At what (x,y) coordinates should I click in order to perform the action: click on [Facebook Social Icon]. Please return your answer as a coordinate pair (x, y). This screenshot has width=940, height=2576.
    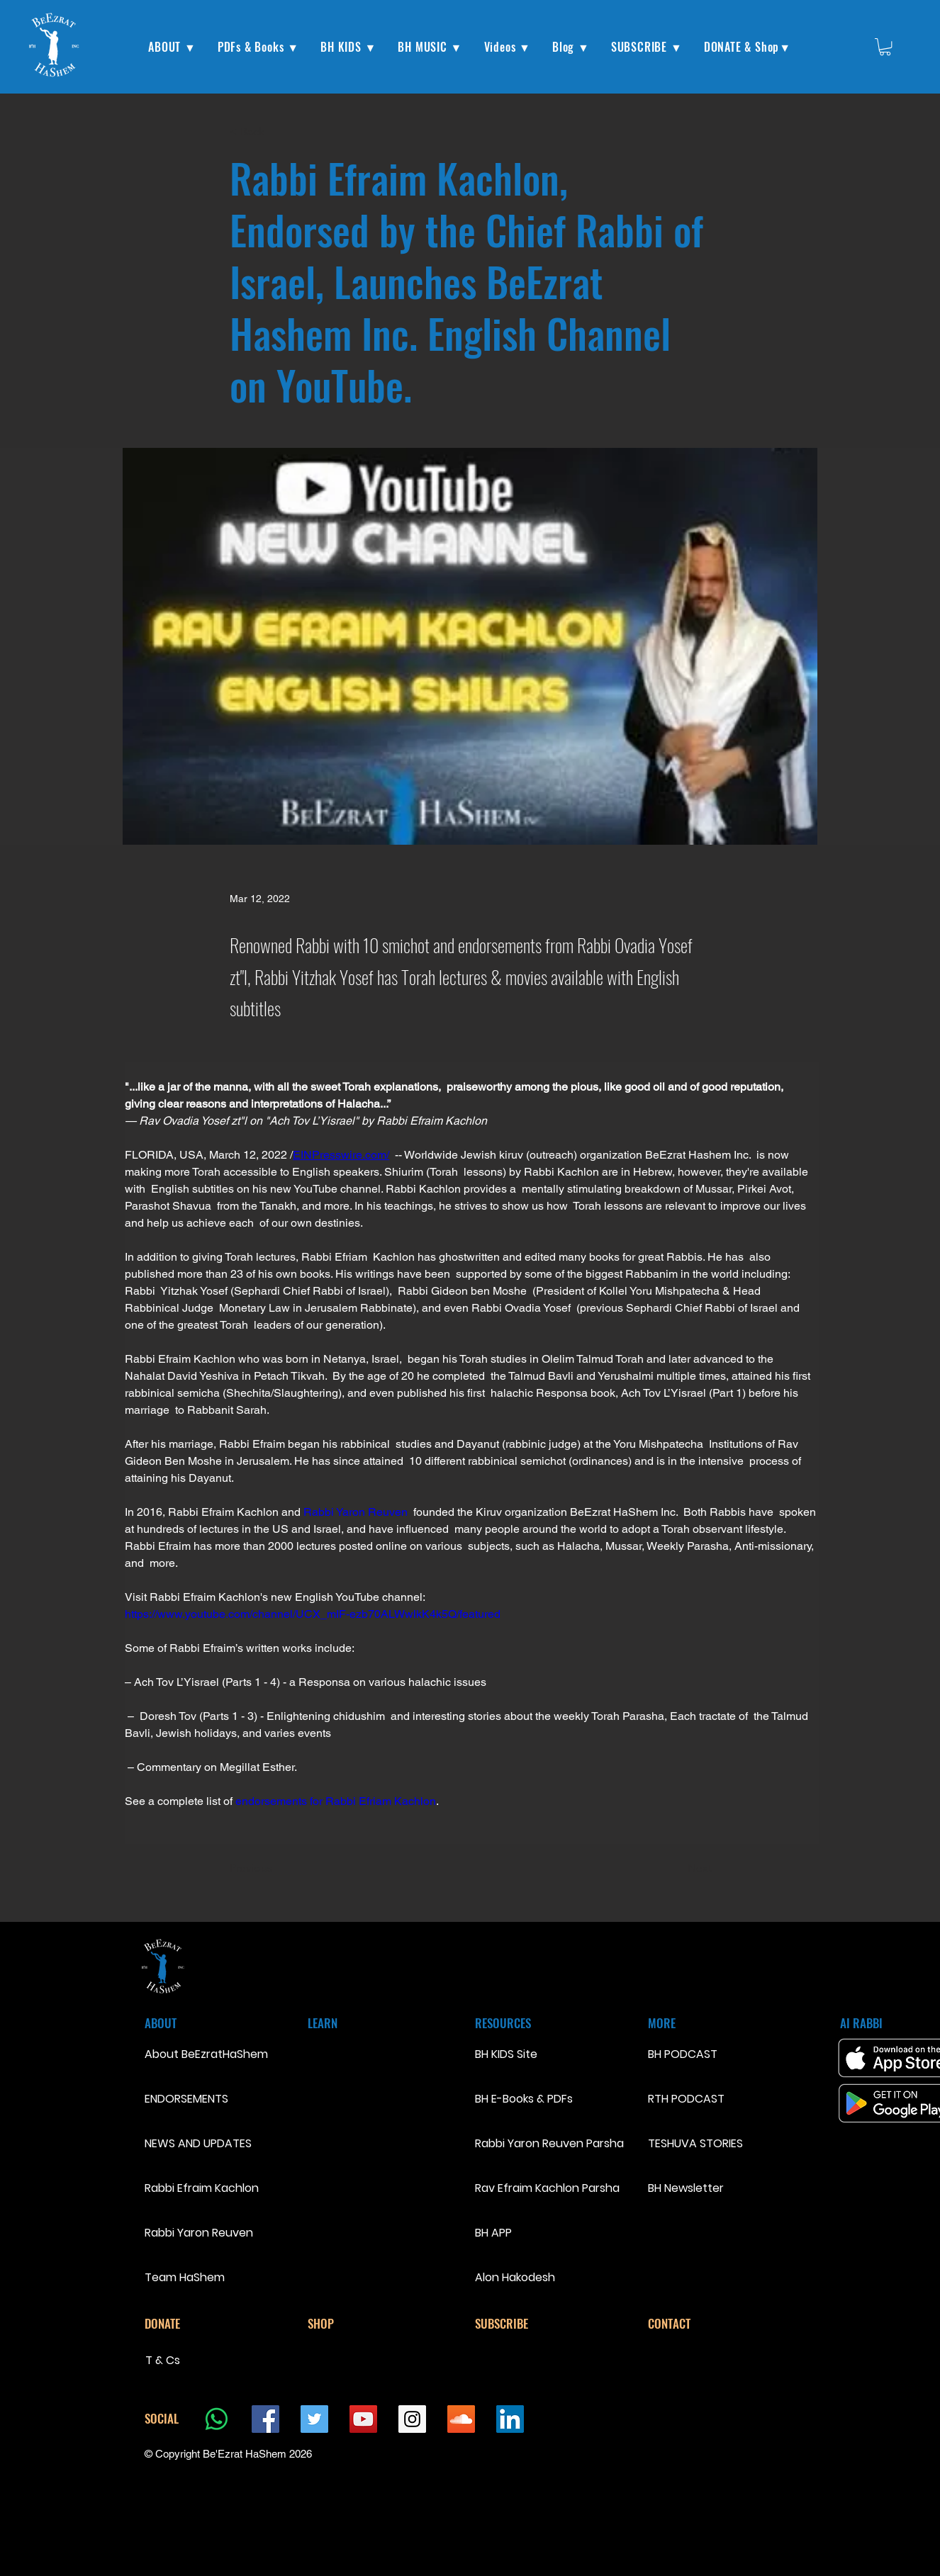
    Looking at the image, I should click on (265, 2419).